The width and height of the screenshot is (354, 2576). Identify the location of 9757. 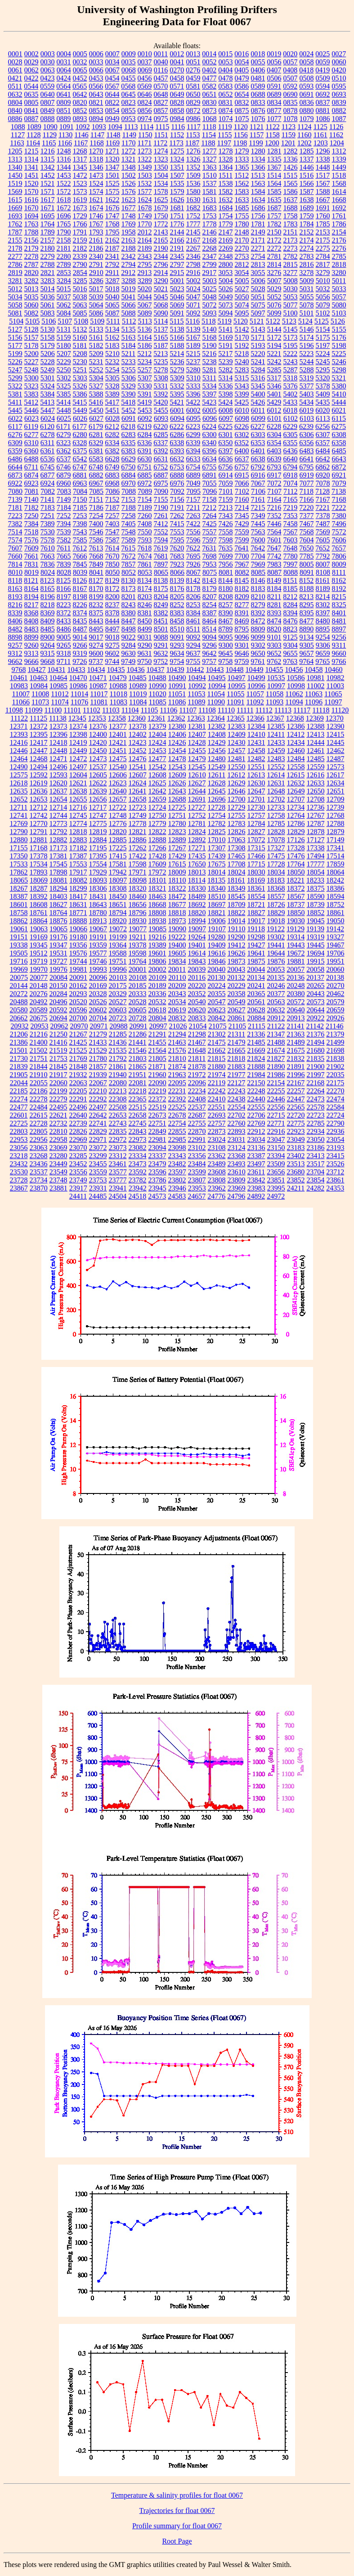
(209, 661).